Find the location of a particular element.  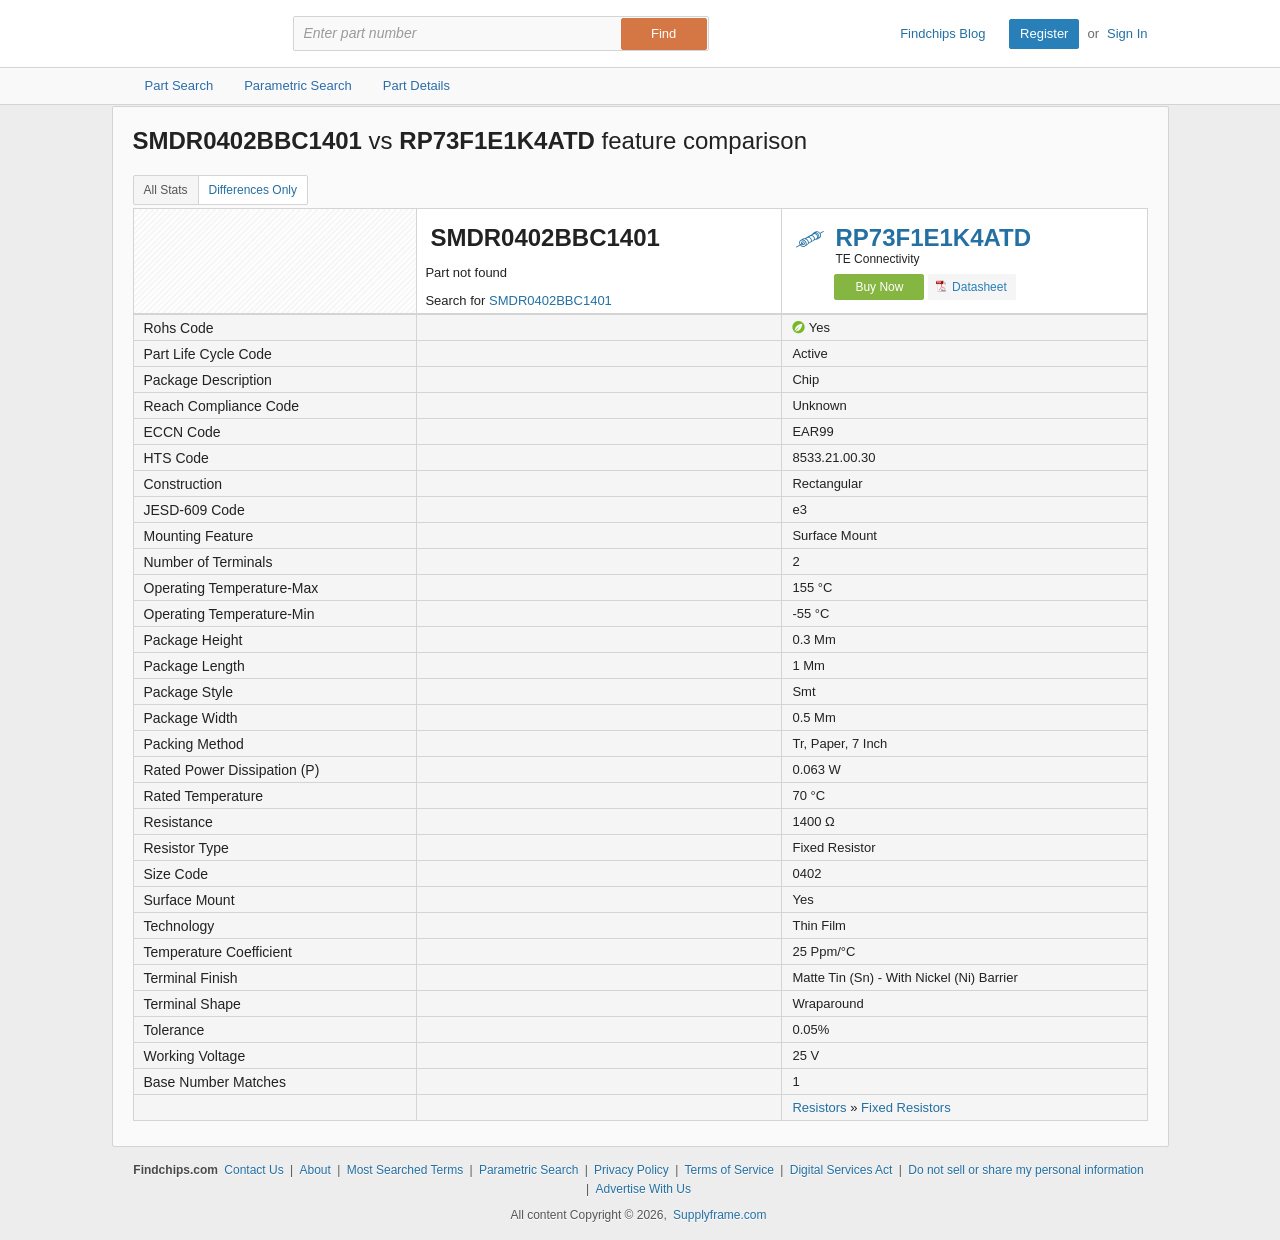

Fixed Resistors is located at coordinates (906, 1107).